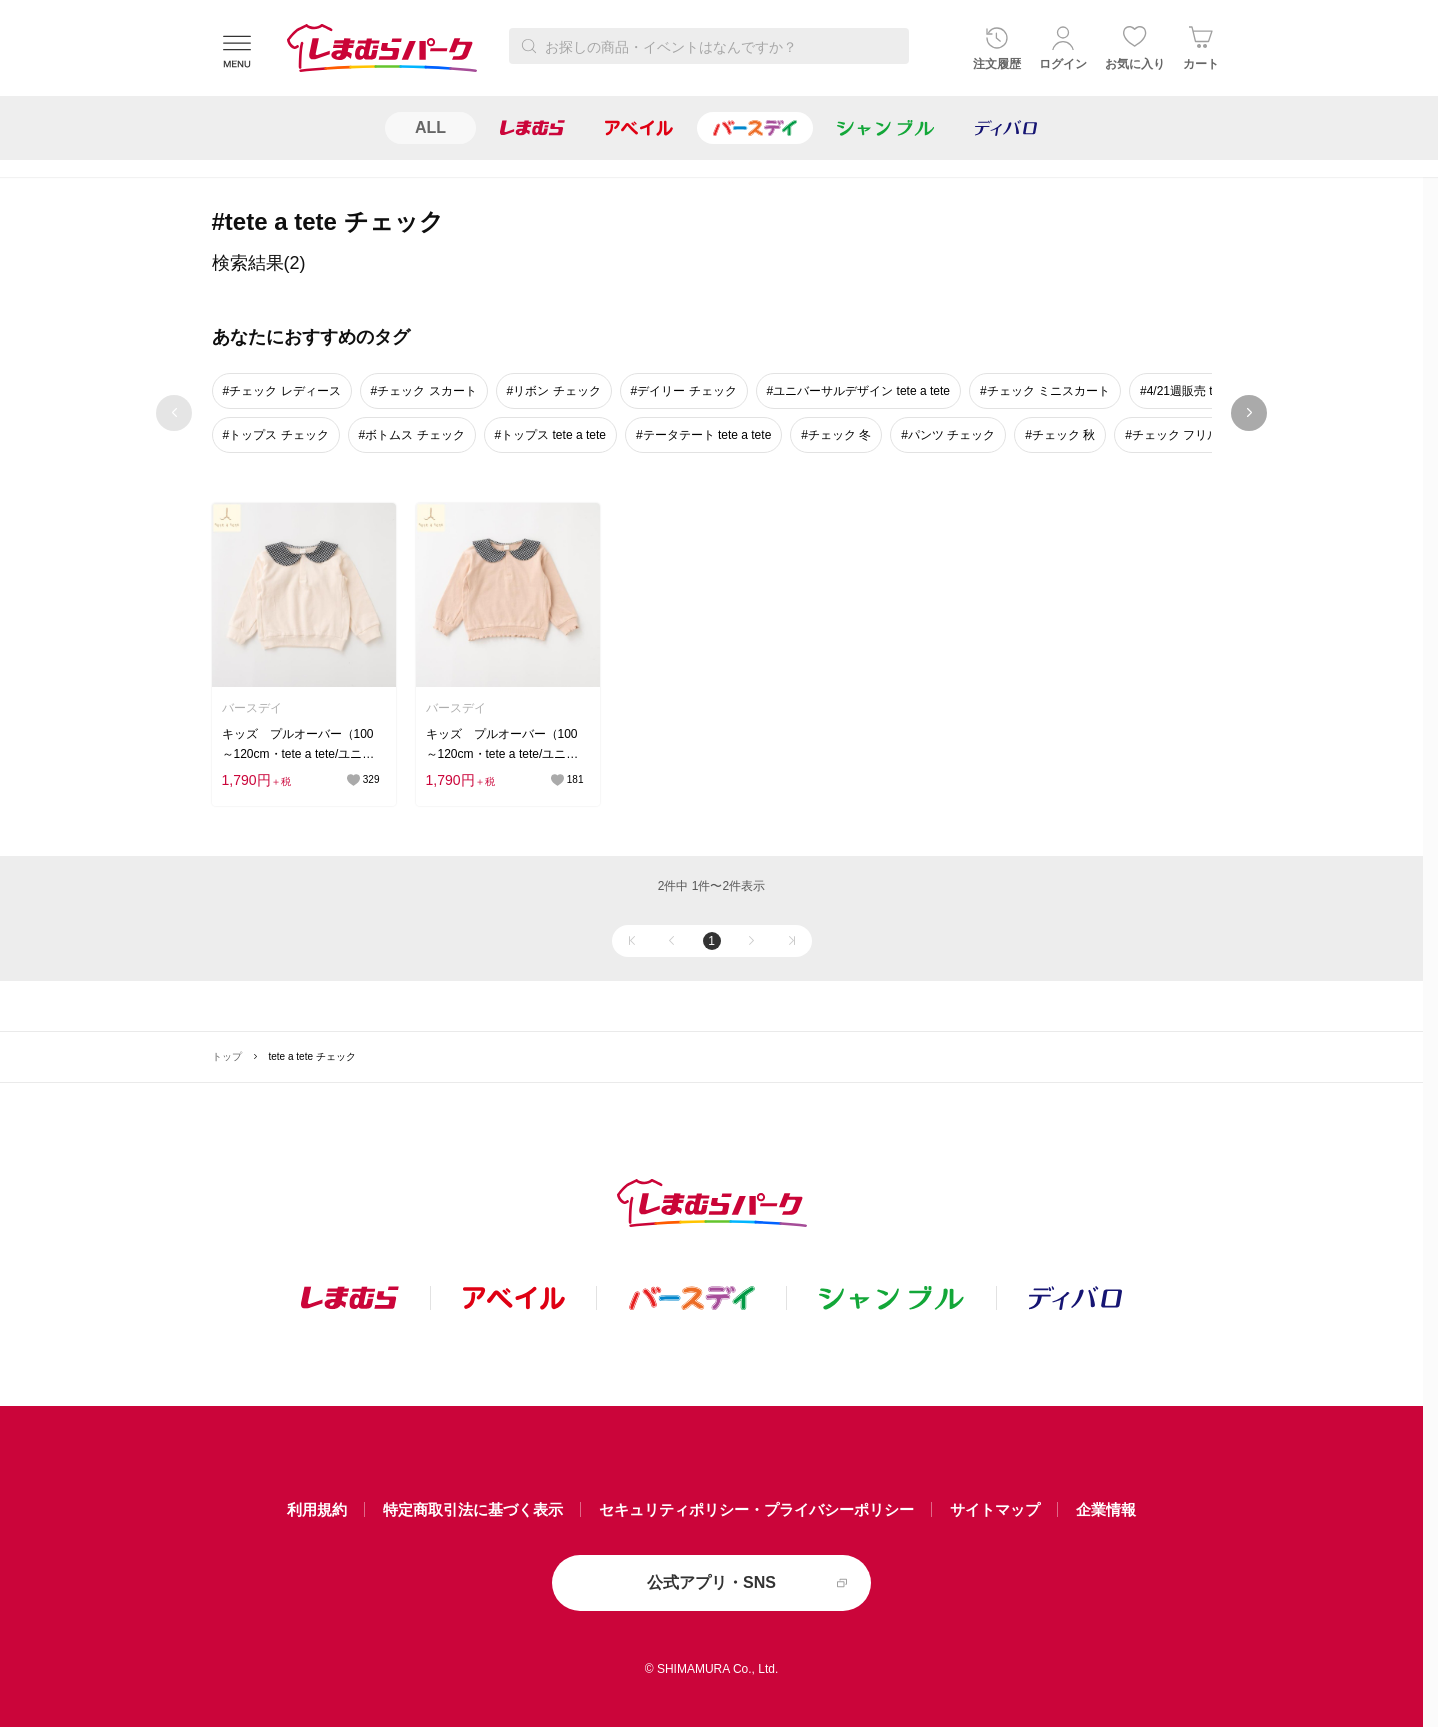  What do you see at coordinates (317, 1509) in the screenshot?
I see `利用規約` at bounding box center [317, 1509].